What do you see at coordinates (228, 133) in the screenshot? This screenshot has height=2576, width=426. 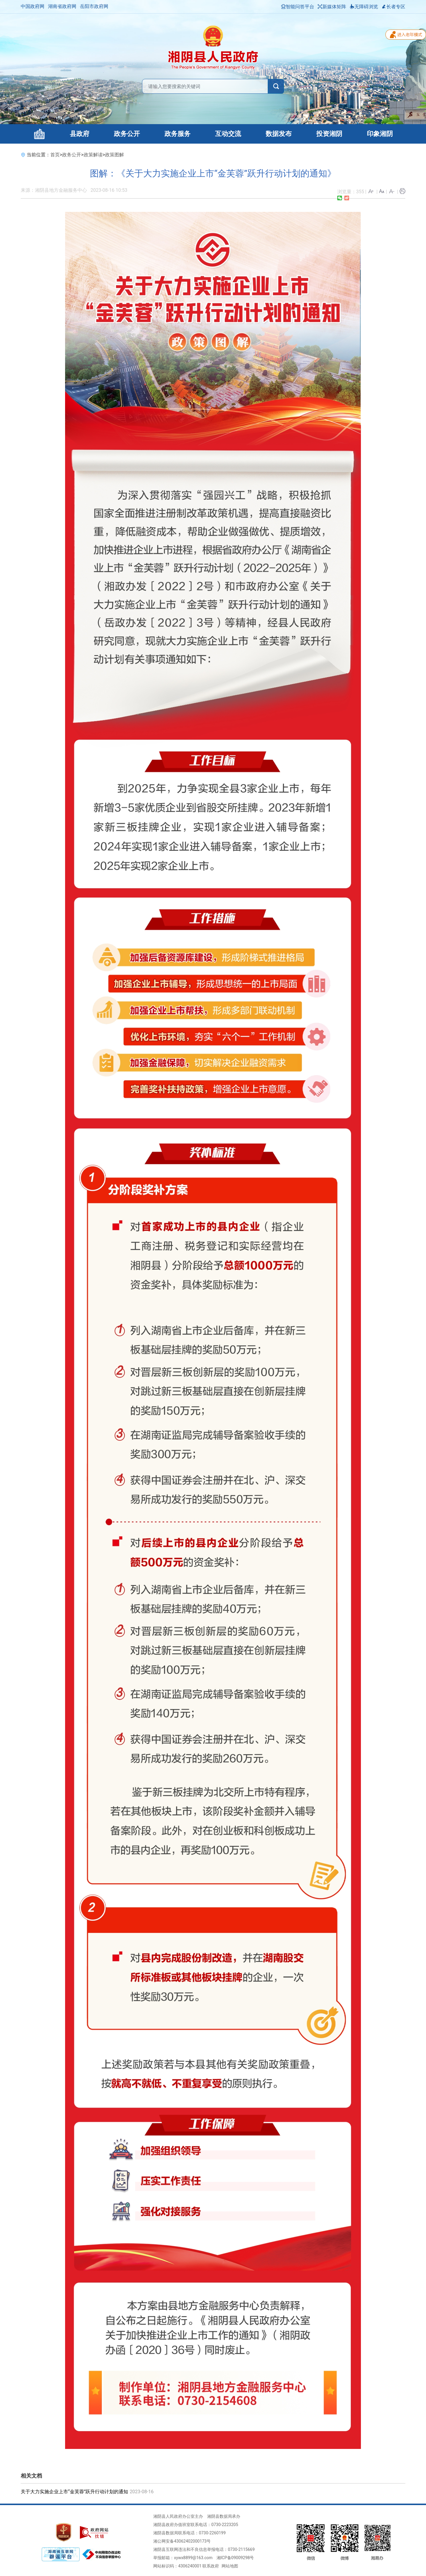 I see `互动交流` at bounding box center [228, 133].